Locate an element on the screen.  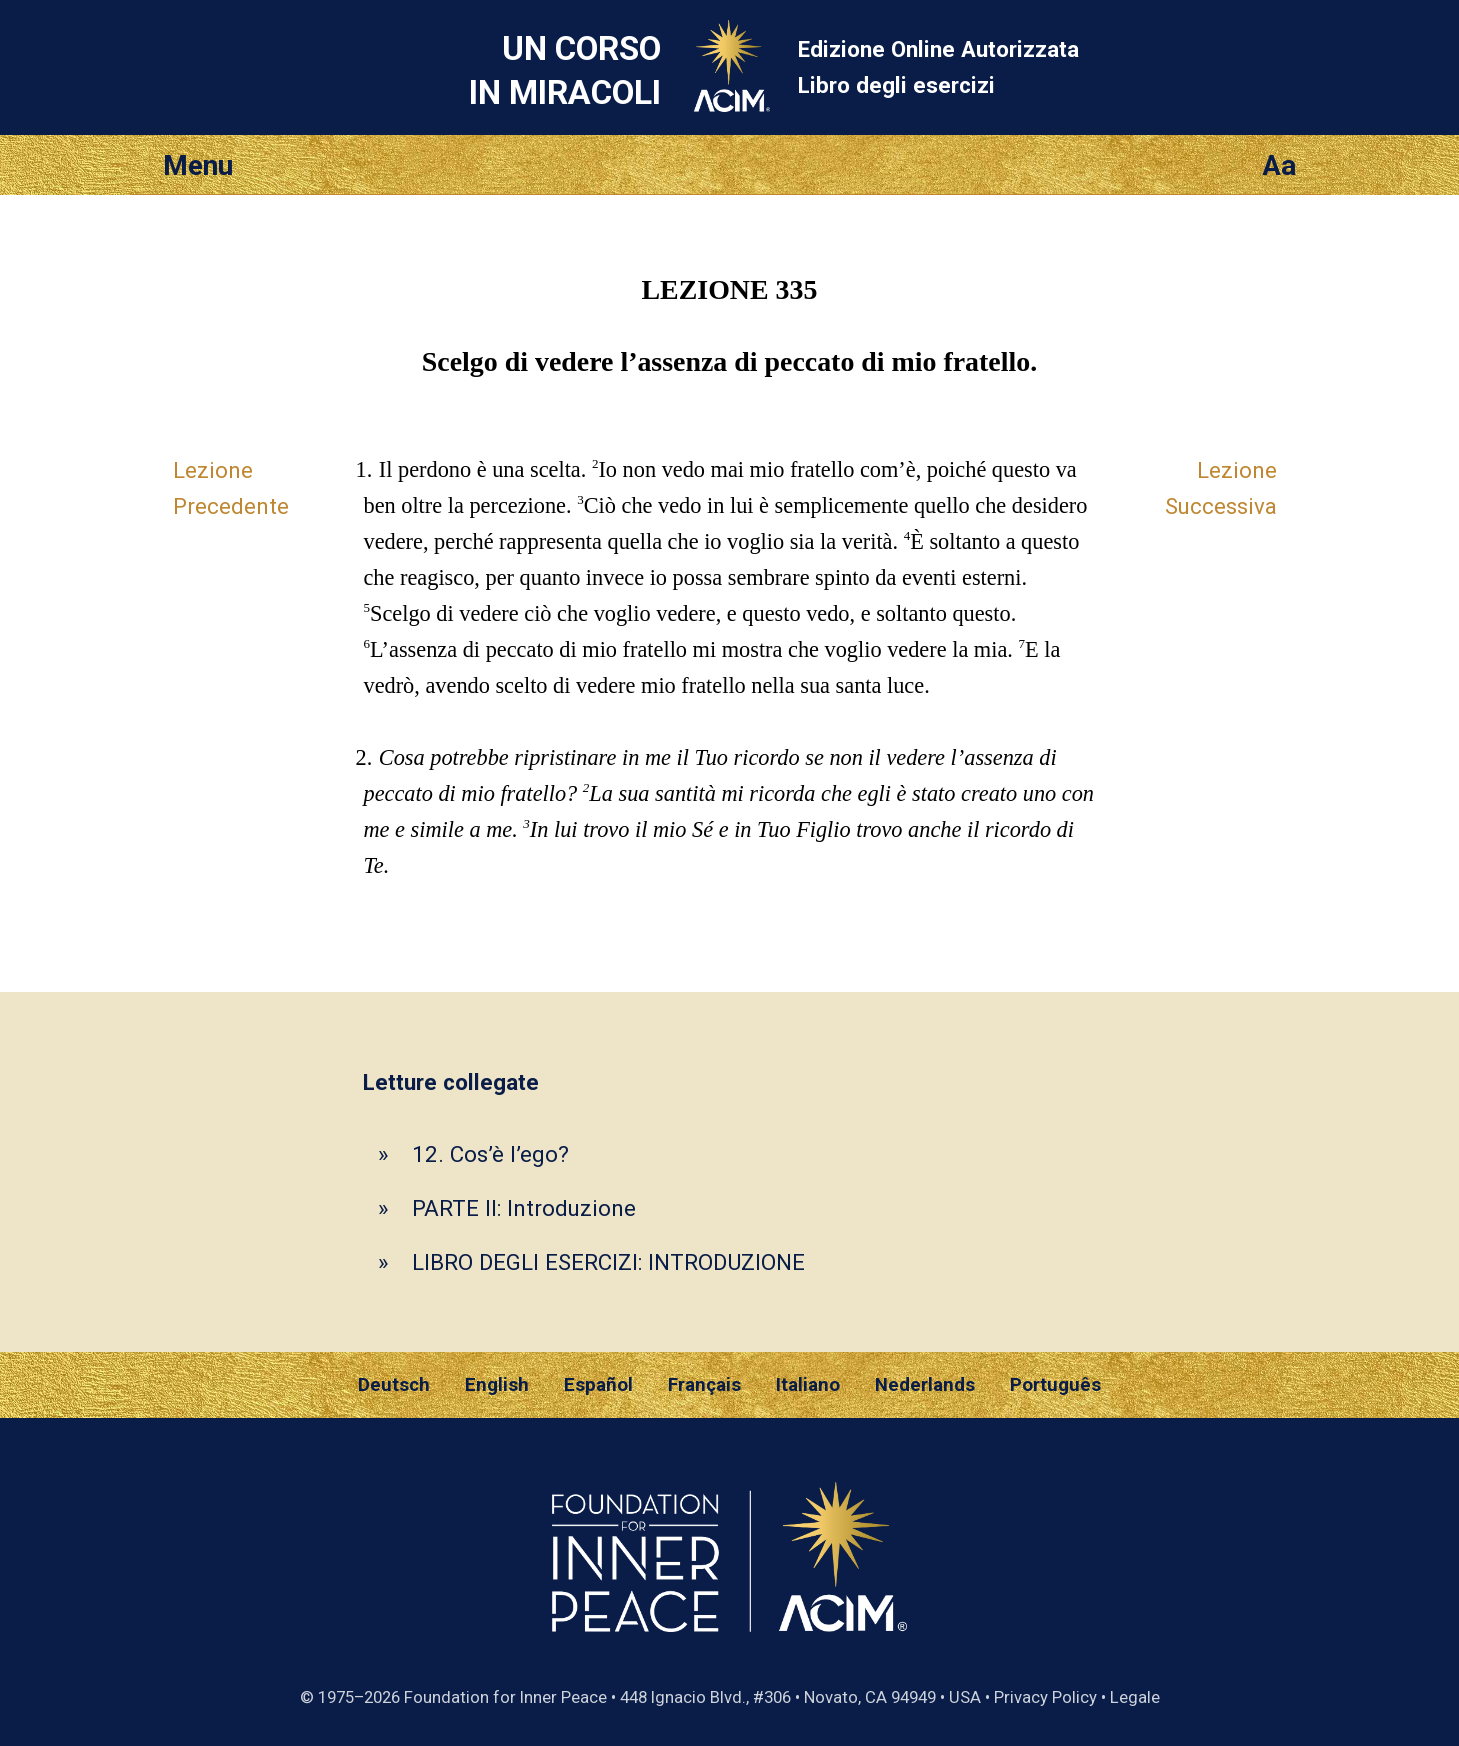
Foundation for Inner Peace is located at coordinates (505, 1697).